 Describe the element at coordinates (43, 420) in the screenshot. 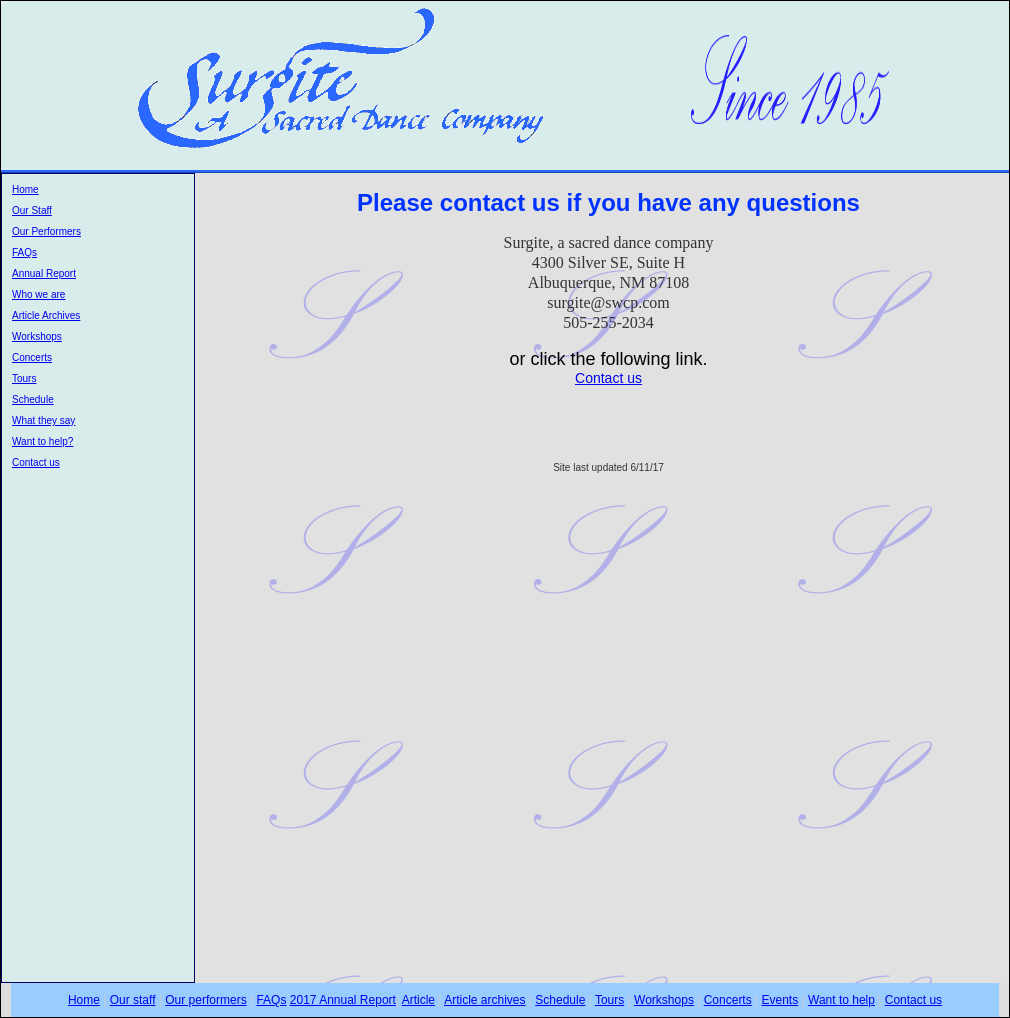

I see `What they say` at that location.